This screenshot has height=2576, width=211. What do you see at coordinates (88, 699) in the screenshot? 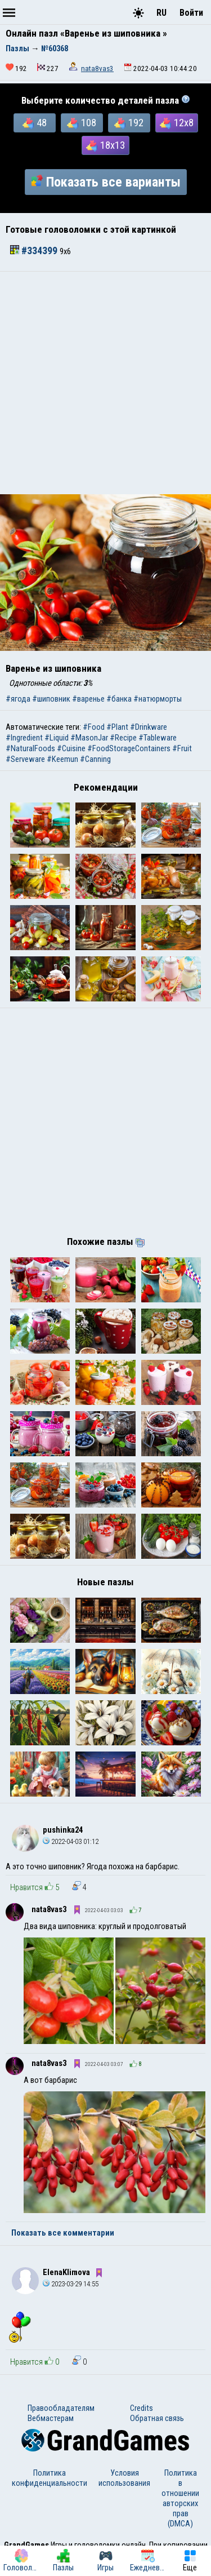
I see `#варенье` at bounding box center [88, 699].